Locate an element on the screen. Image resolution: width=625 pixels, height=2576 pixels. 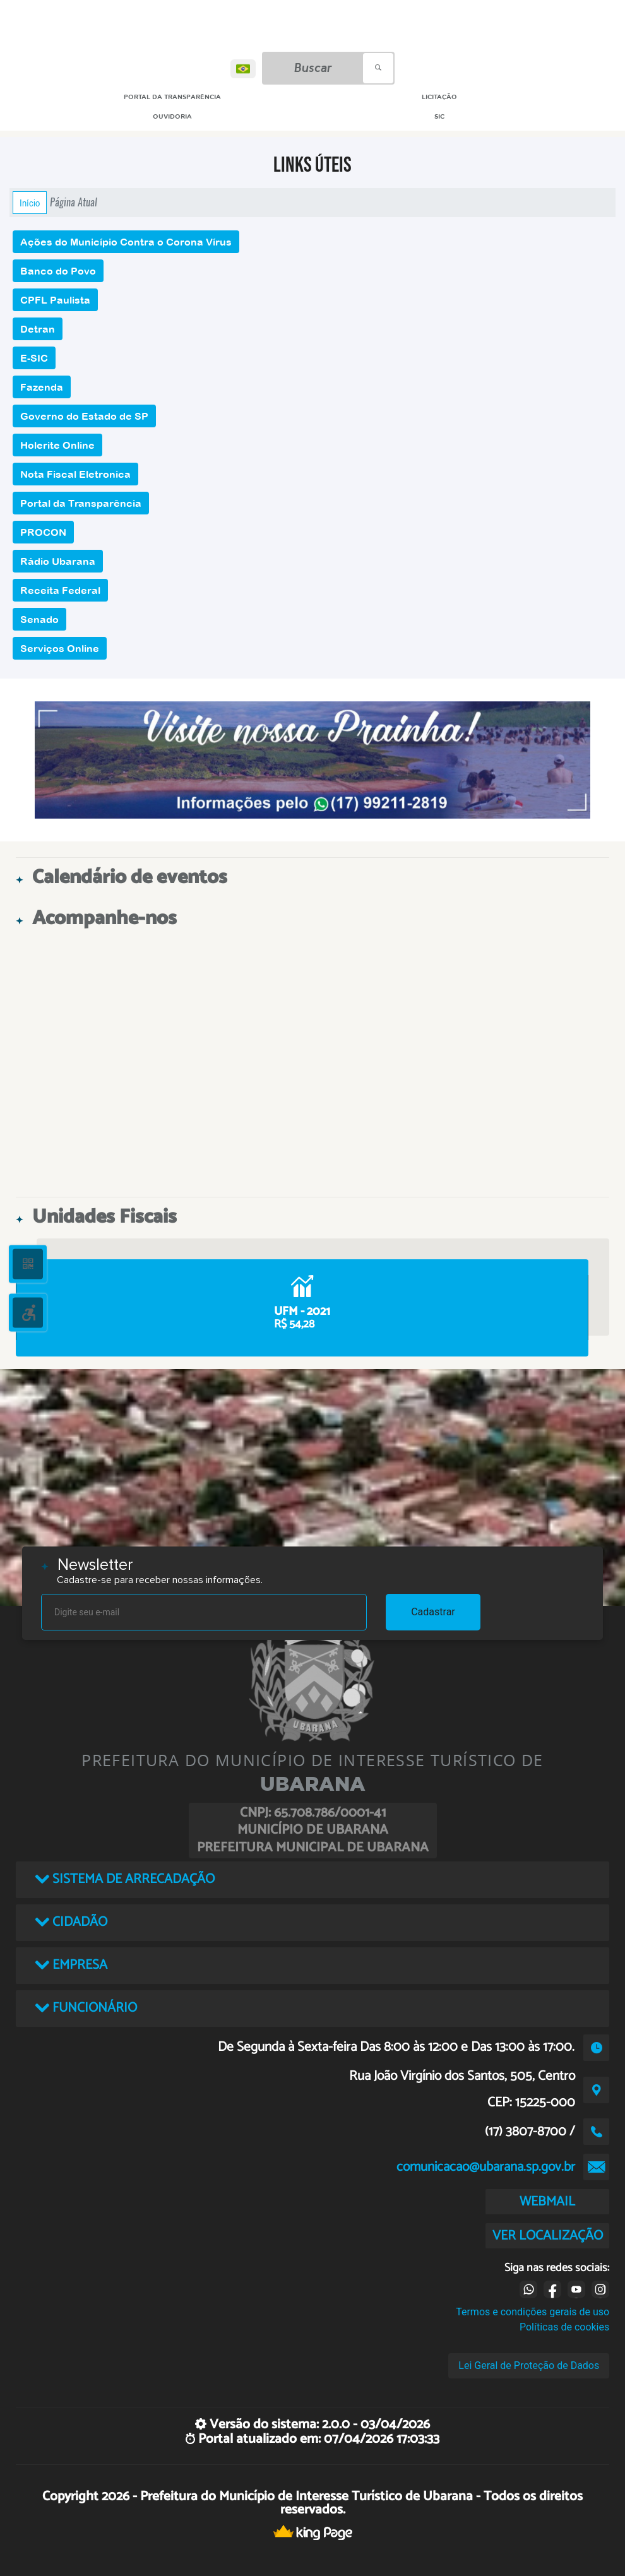
Banco do Povo is located at coordinates (58, 270).